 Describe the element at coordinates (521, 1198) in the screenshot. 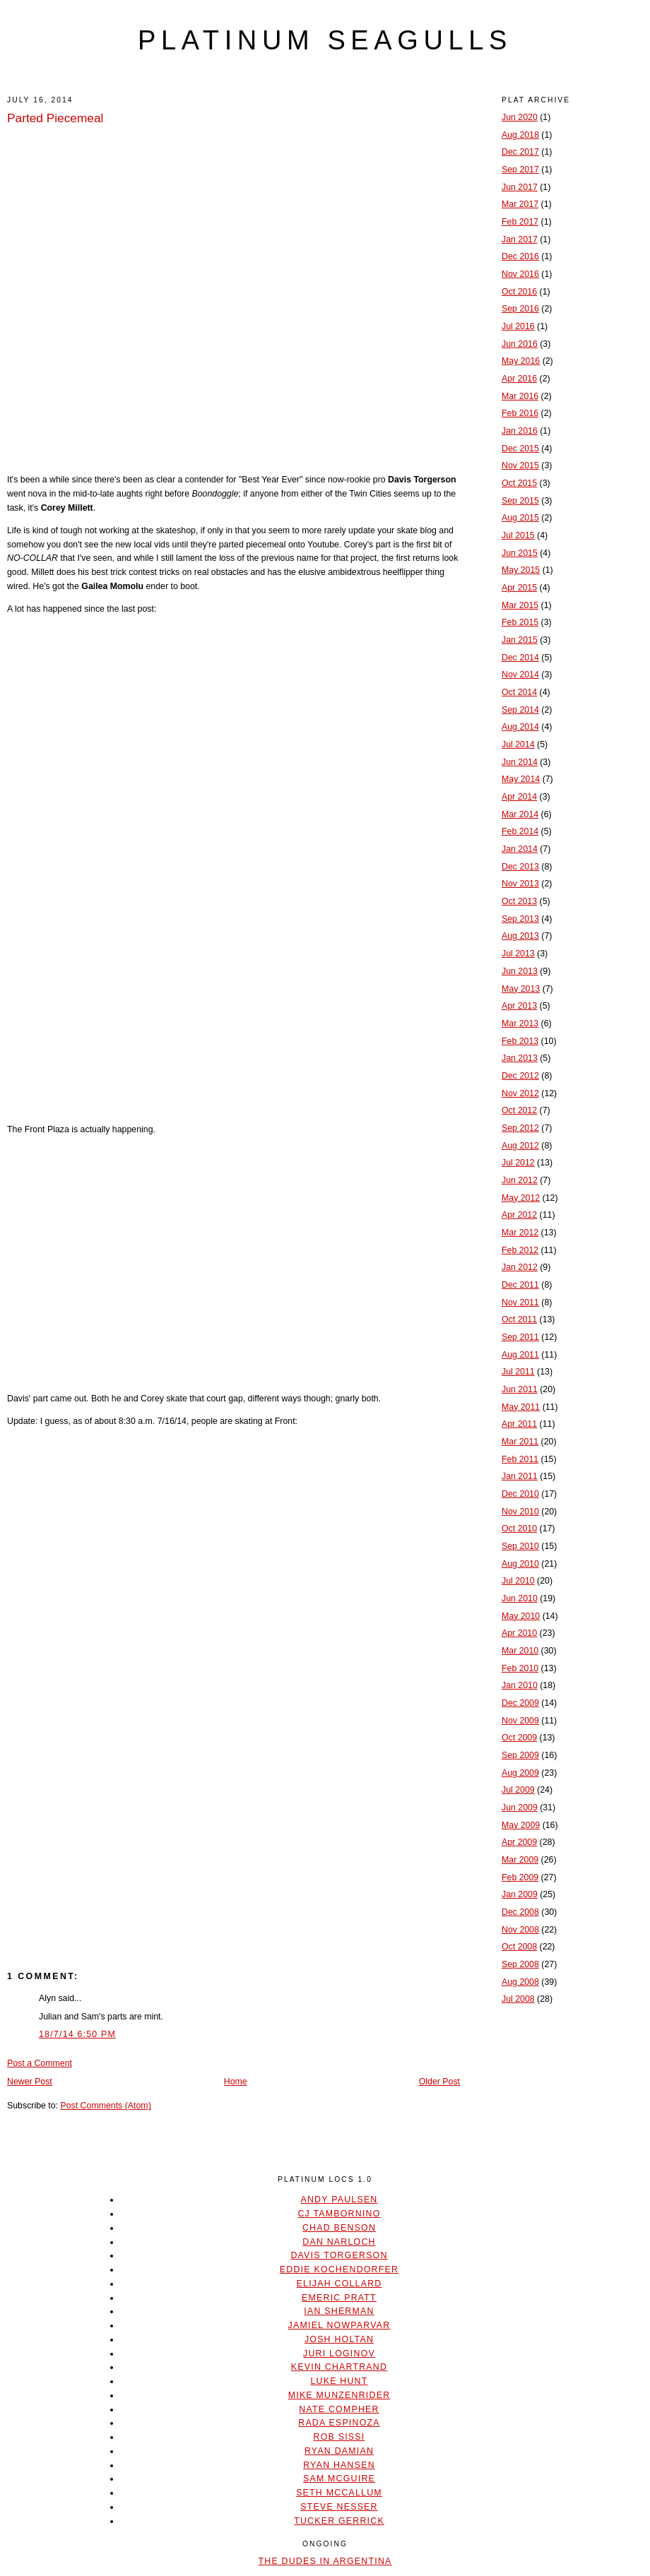

I see `May 2012` at that location.